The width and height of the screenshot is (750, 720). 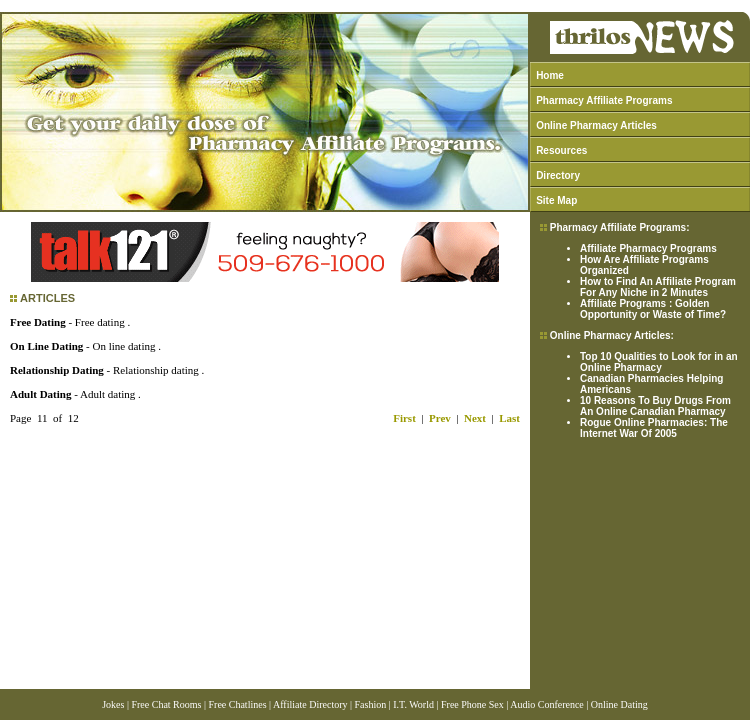 What do you see at coordinates (547, 704) in the screenshot?
I see `Audio Conference` at bounding box center [547, 704].